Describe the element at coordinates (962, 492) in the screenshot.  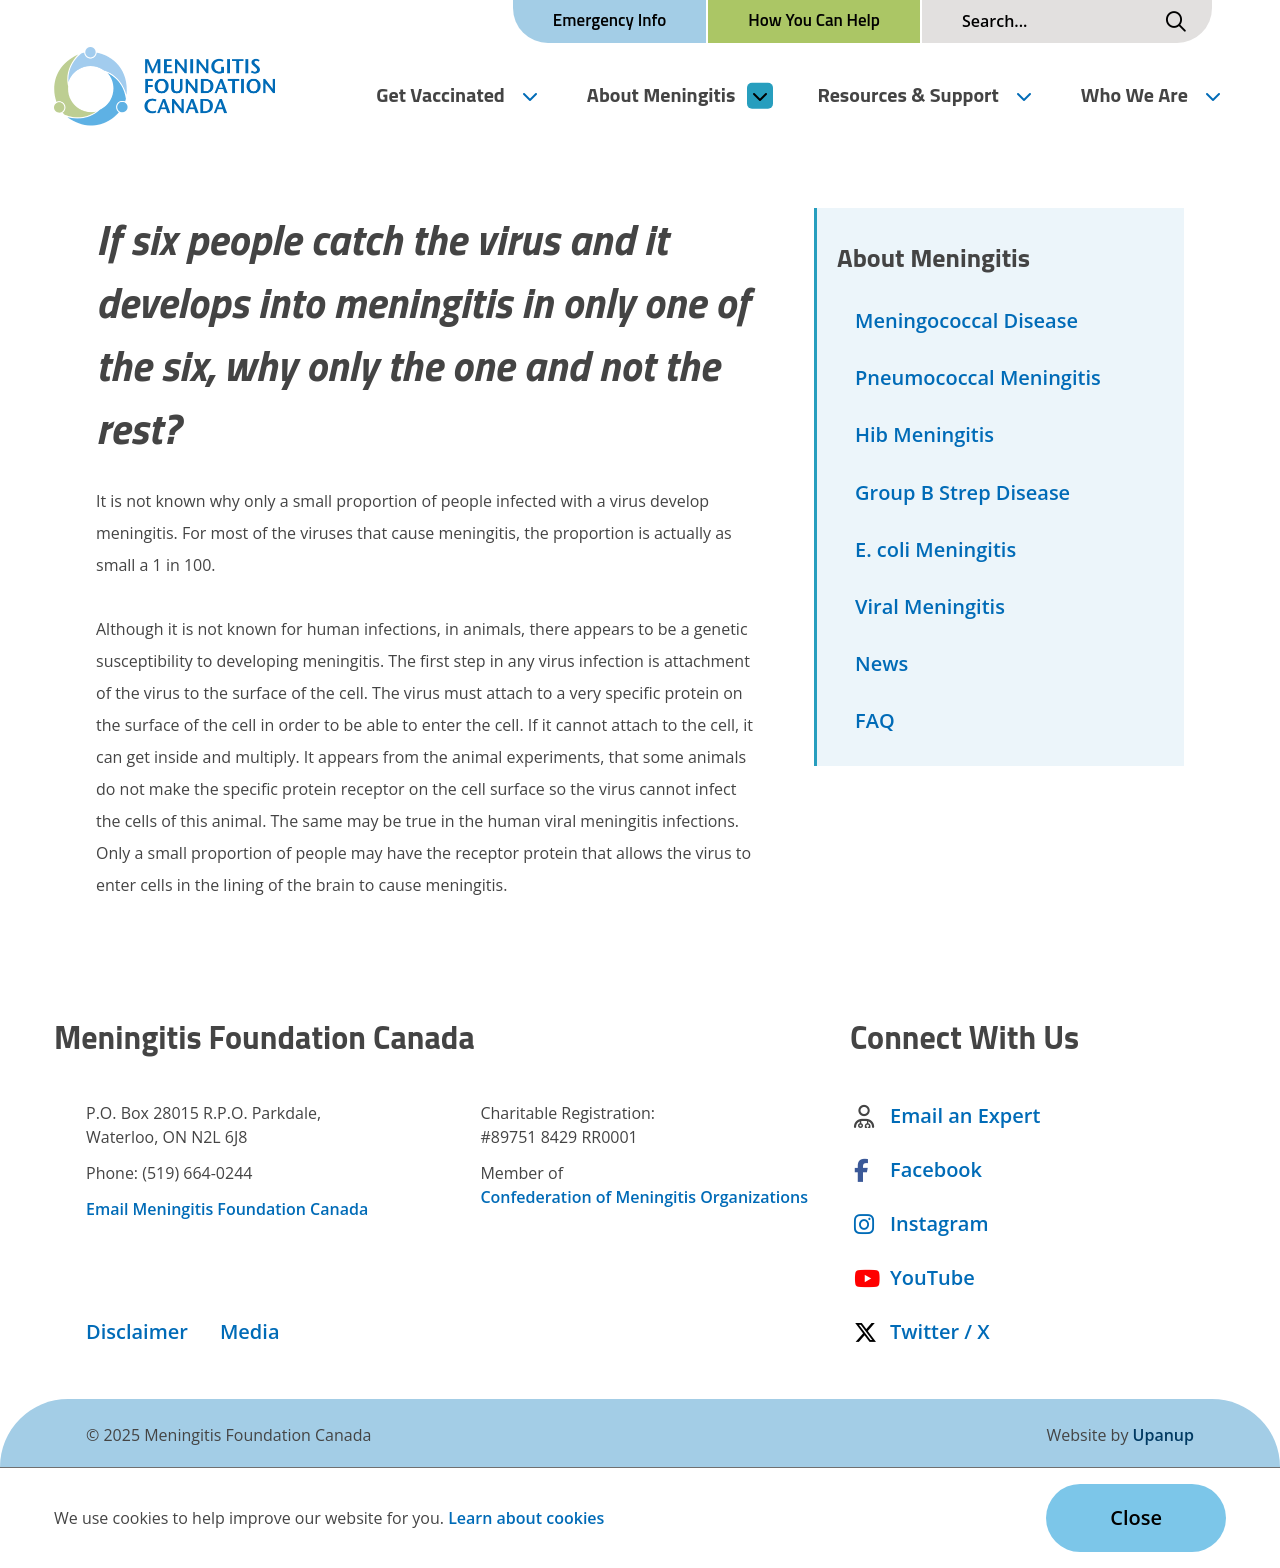
I see `Group B Strep Disease` at that location.